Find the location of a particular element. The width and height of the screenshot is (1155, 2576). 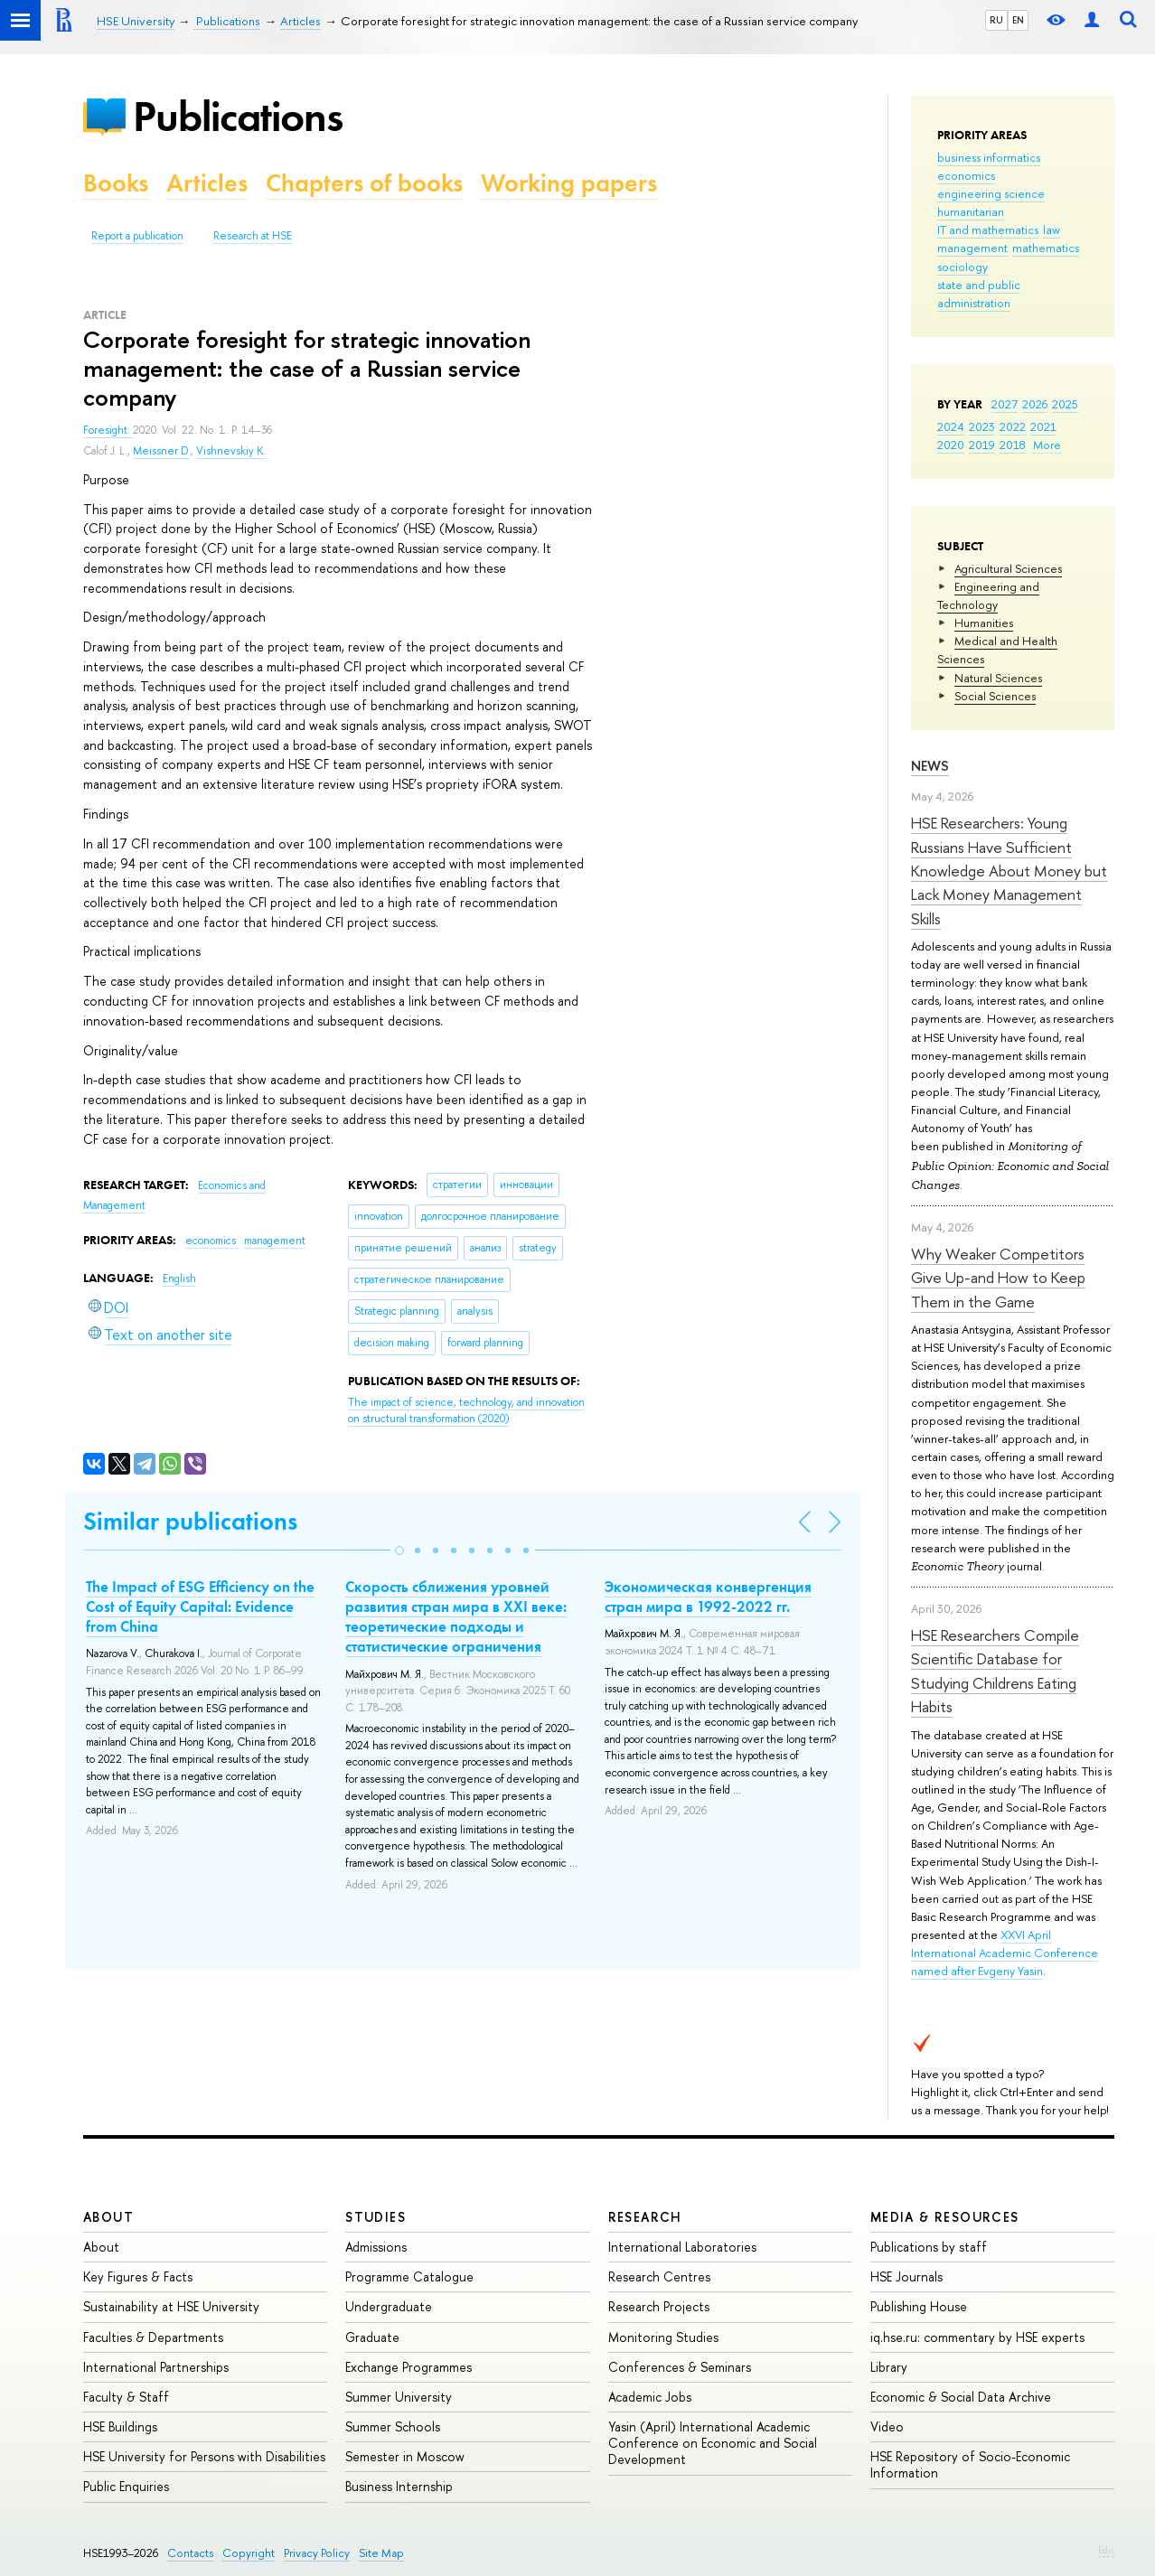

Agricultural Sciences is located at coordinates (1008, 568).